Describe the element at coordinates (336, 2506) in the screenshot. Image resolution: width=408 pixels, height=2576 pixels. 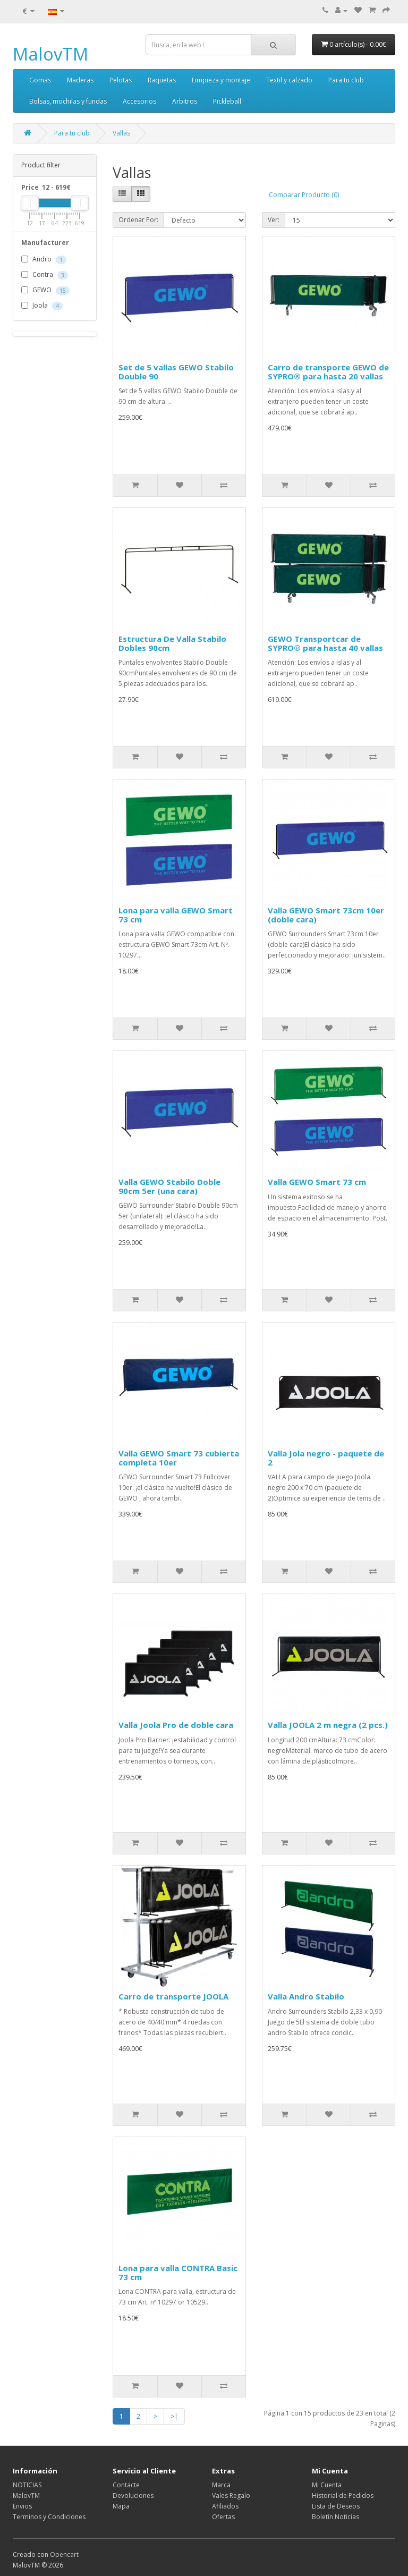
I see `Lista de Deseos` at that location.